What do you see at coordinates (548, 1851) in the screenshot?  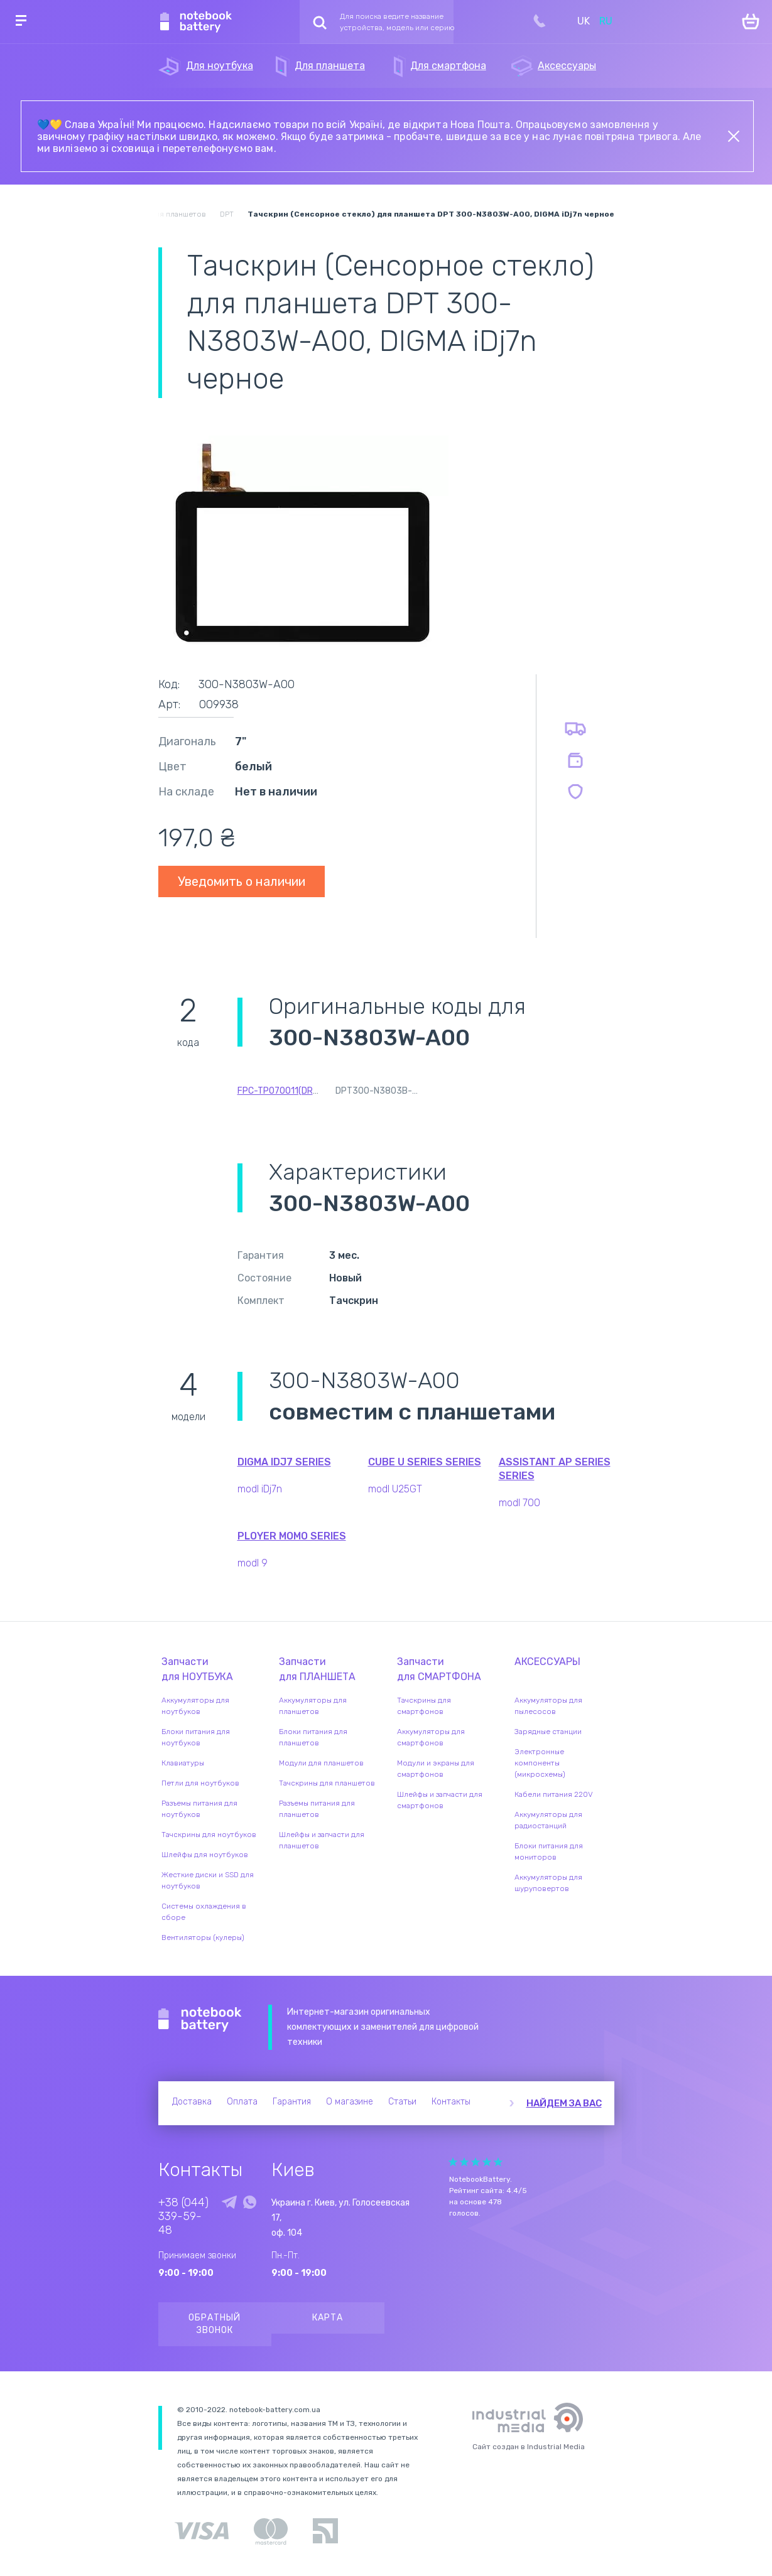 I see `Блоки питания для мониторов` at bounding box center [548, 1851].